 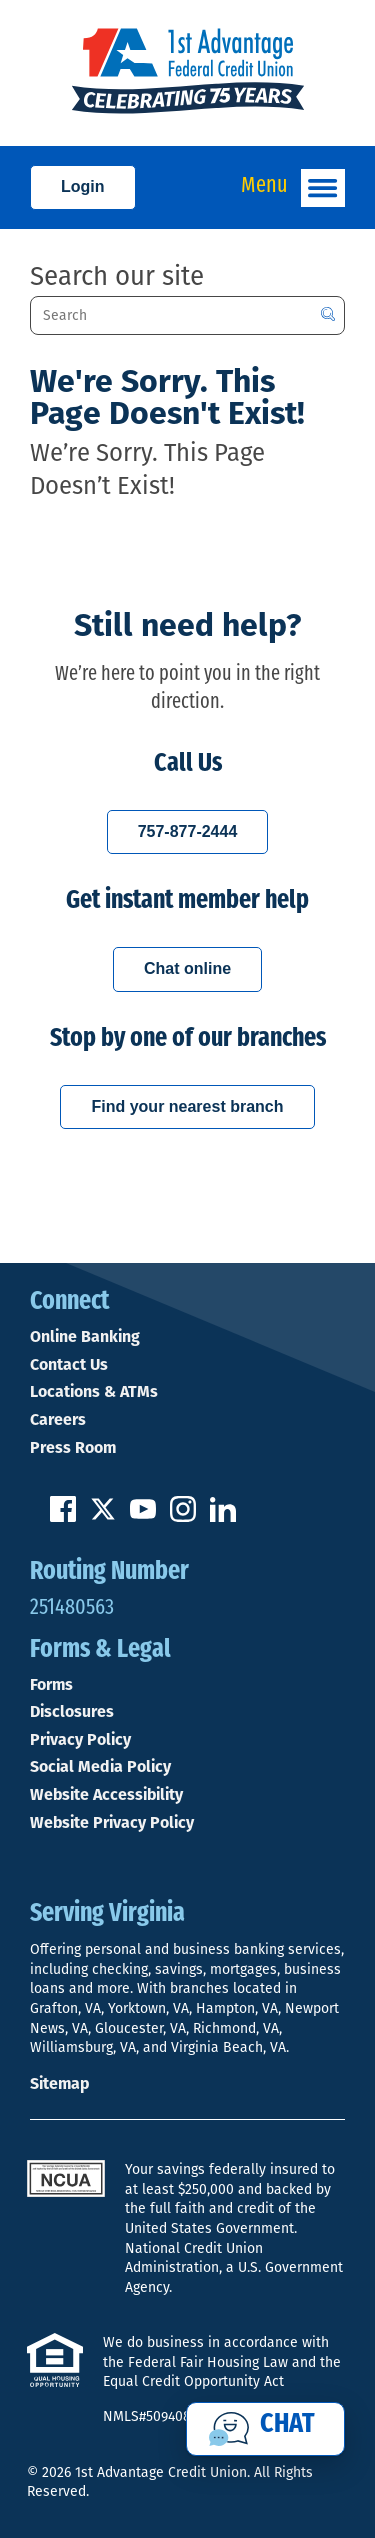 What do you see at coordinates (187, 1106) in the screenshot?
I see `Find your nearest branch` at bounding box center [187, 1106].